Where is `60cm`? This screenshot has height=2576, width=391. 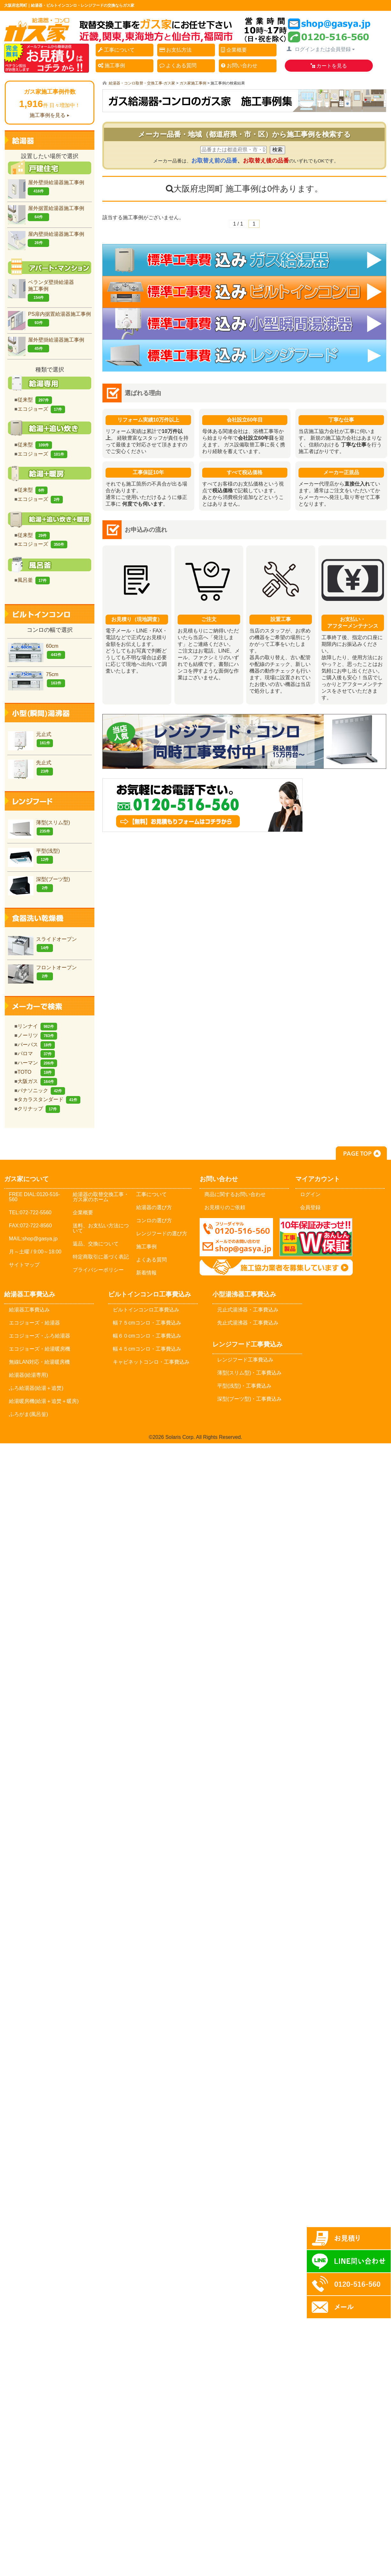 60cm is located at coordinates (36, 651).